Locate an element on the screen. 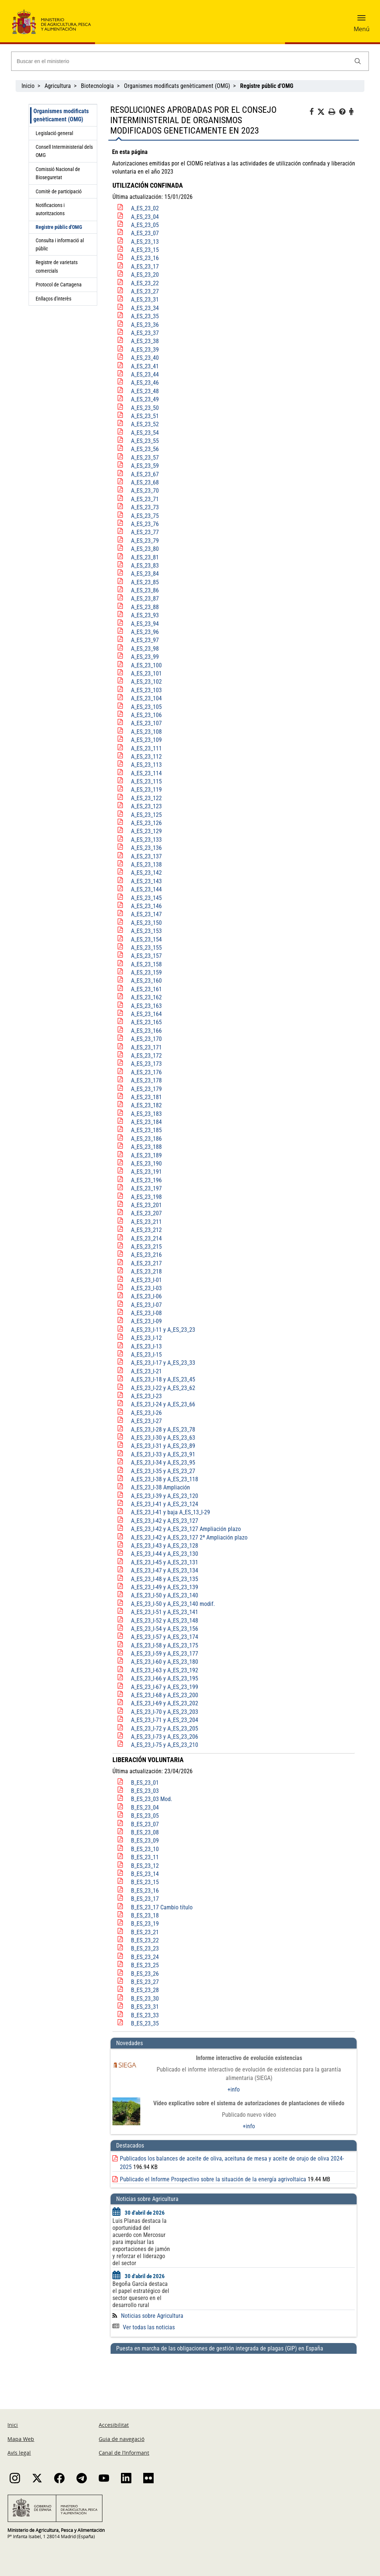  A_ES_23_48 is located at coordinates (145, 391).